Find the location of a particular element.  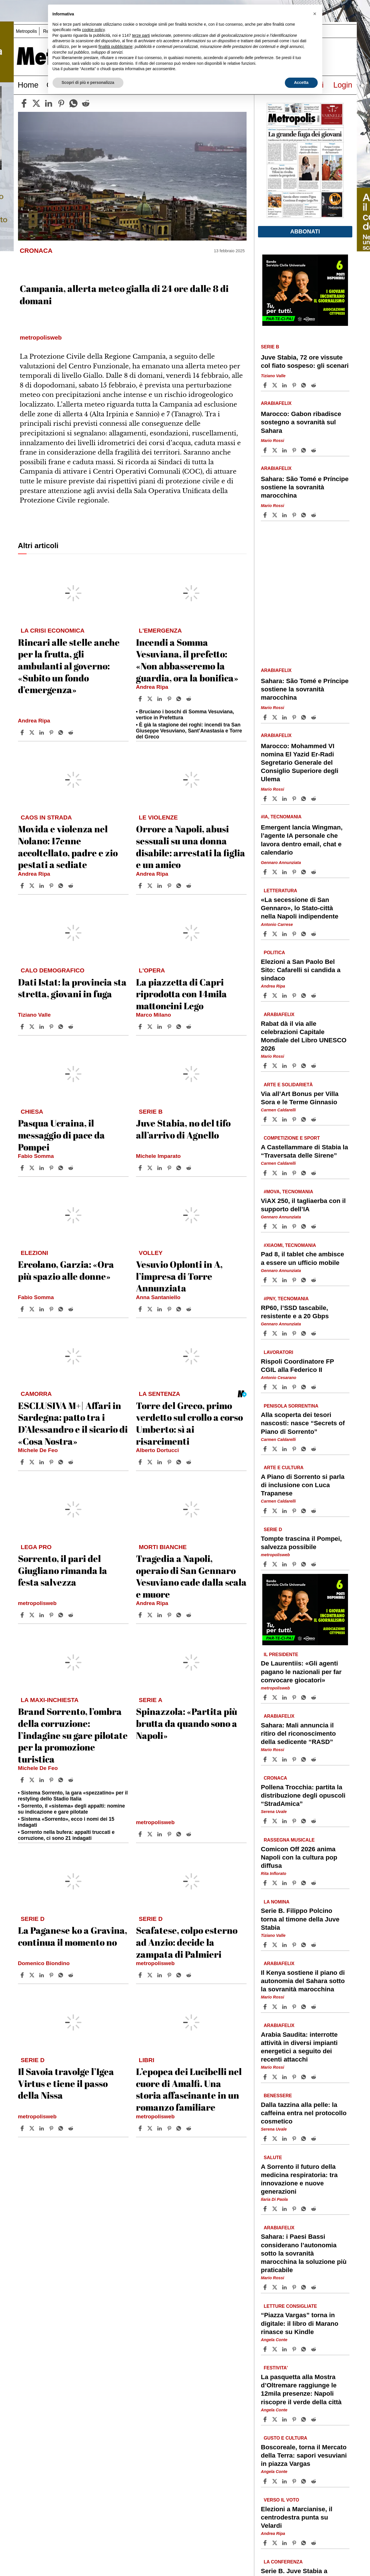

A Piano di Sorrento si parla di inclusione con Luca Trapanese is located at coordinates (303, 1485).